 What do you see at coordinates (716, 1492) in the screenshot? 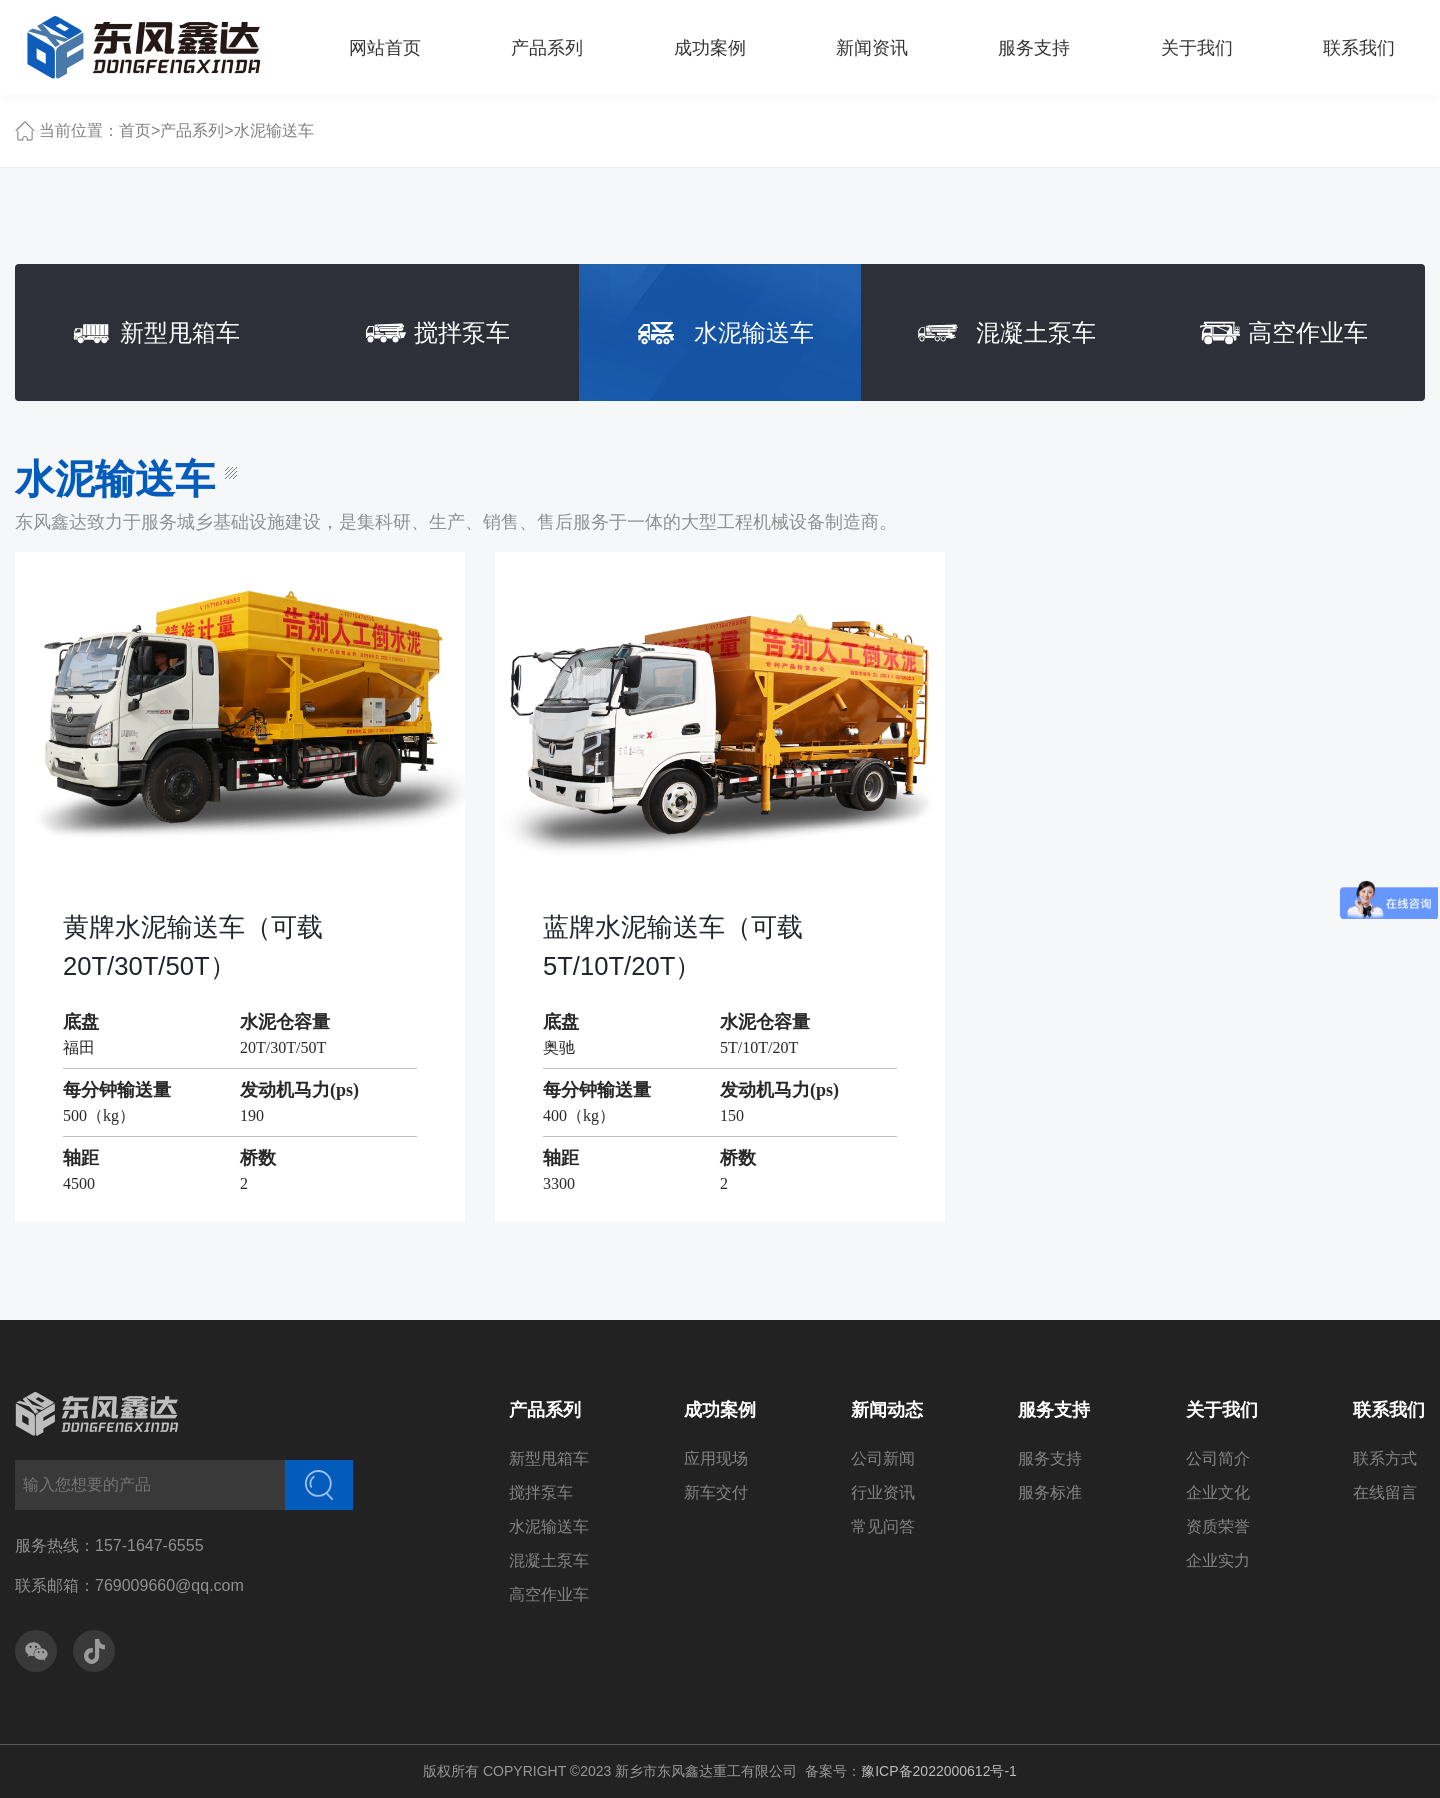
I see `新车交付` at bounding box center [716, 1492].